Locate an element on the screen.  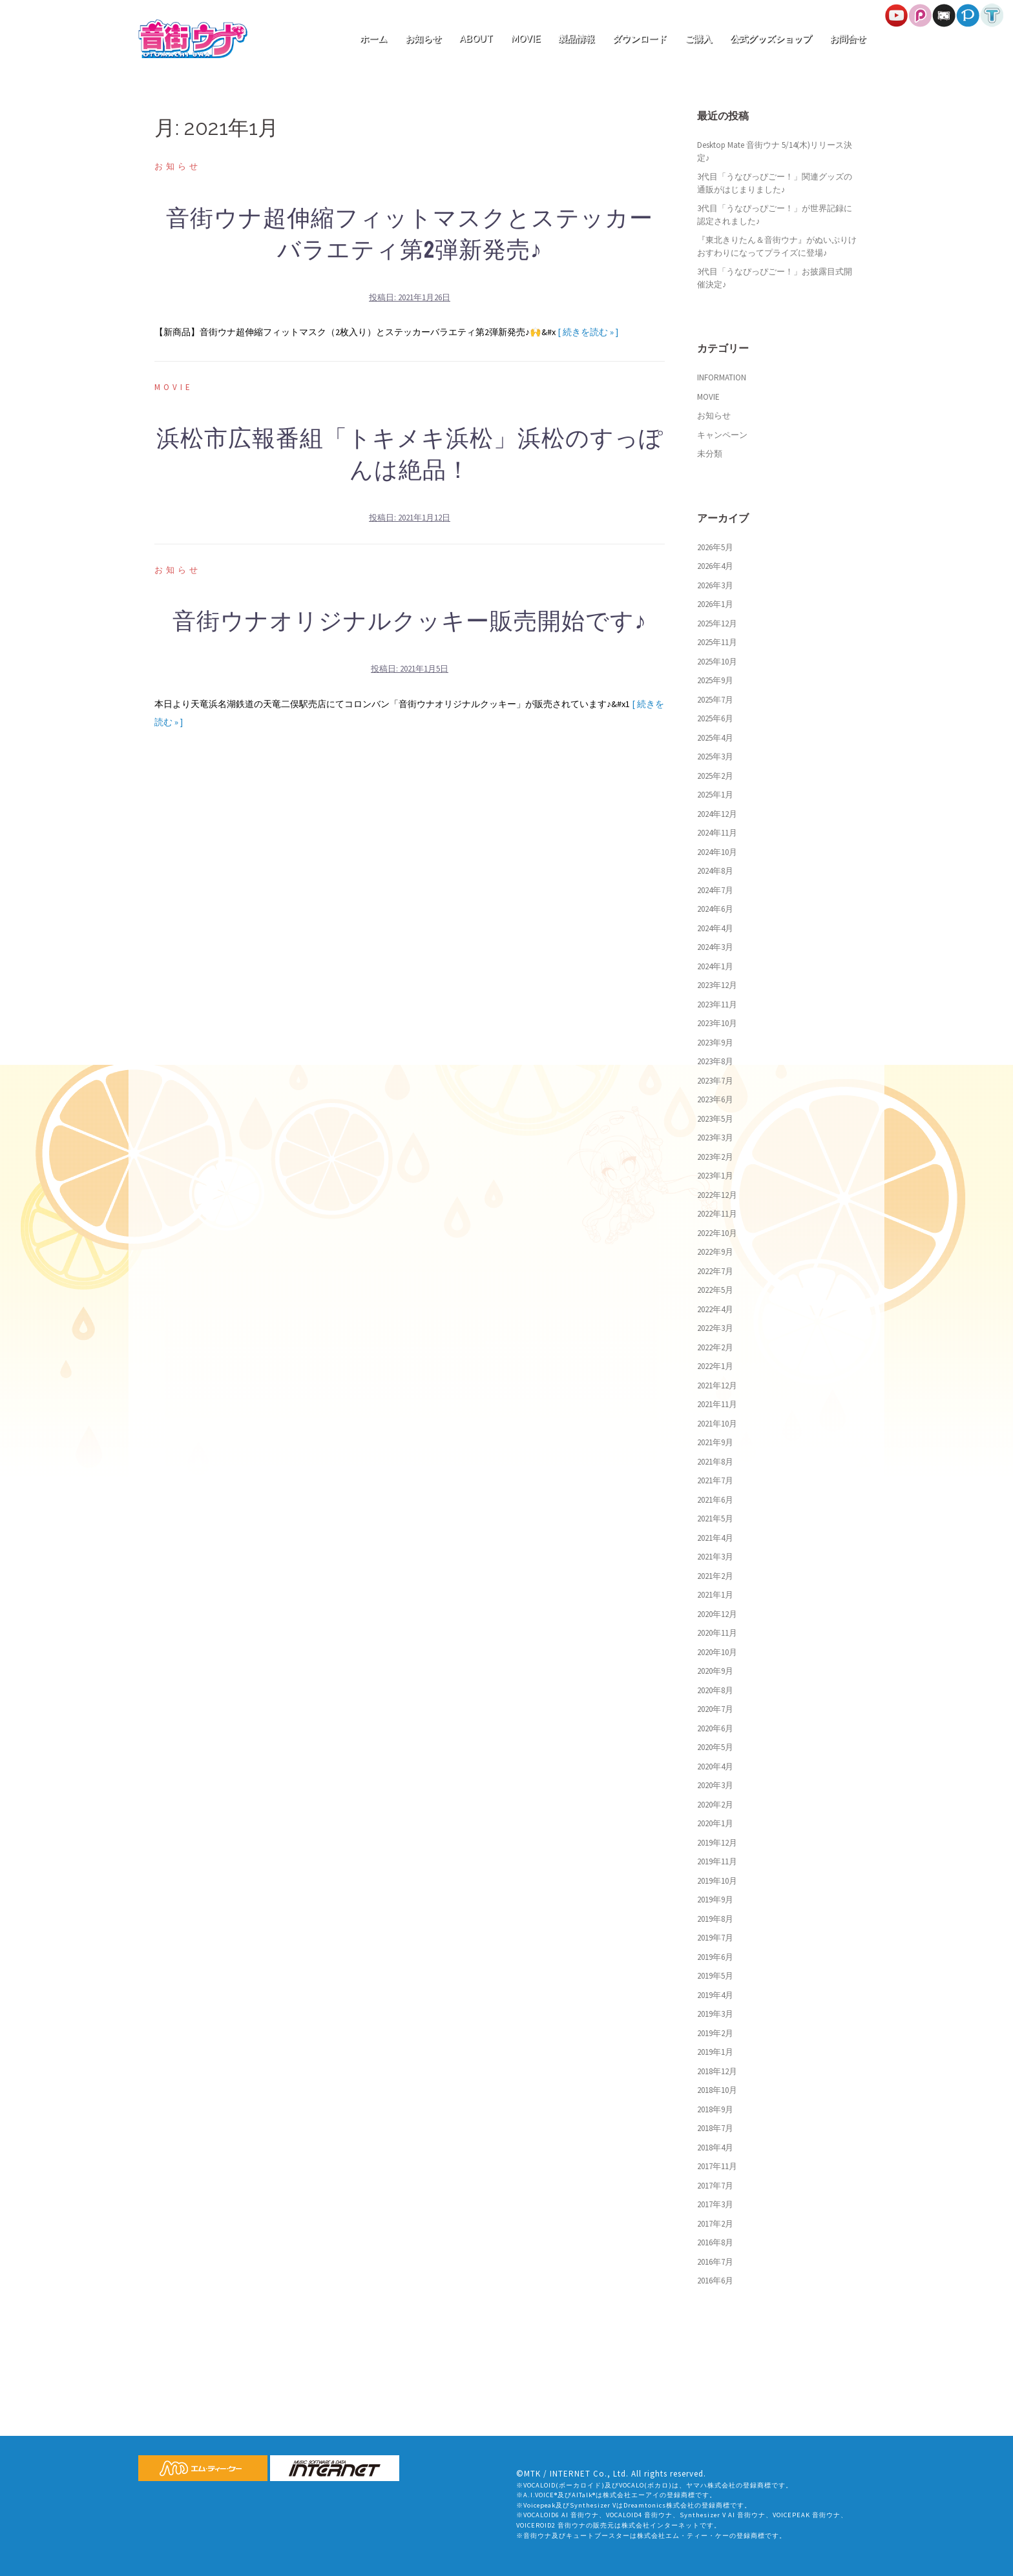
2017年3月 is located at coordinates (715, 2204).